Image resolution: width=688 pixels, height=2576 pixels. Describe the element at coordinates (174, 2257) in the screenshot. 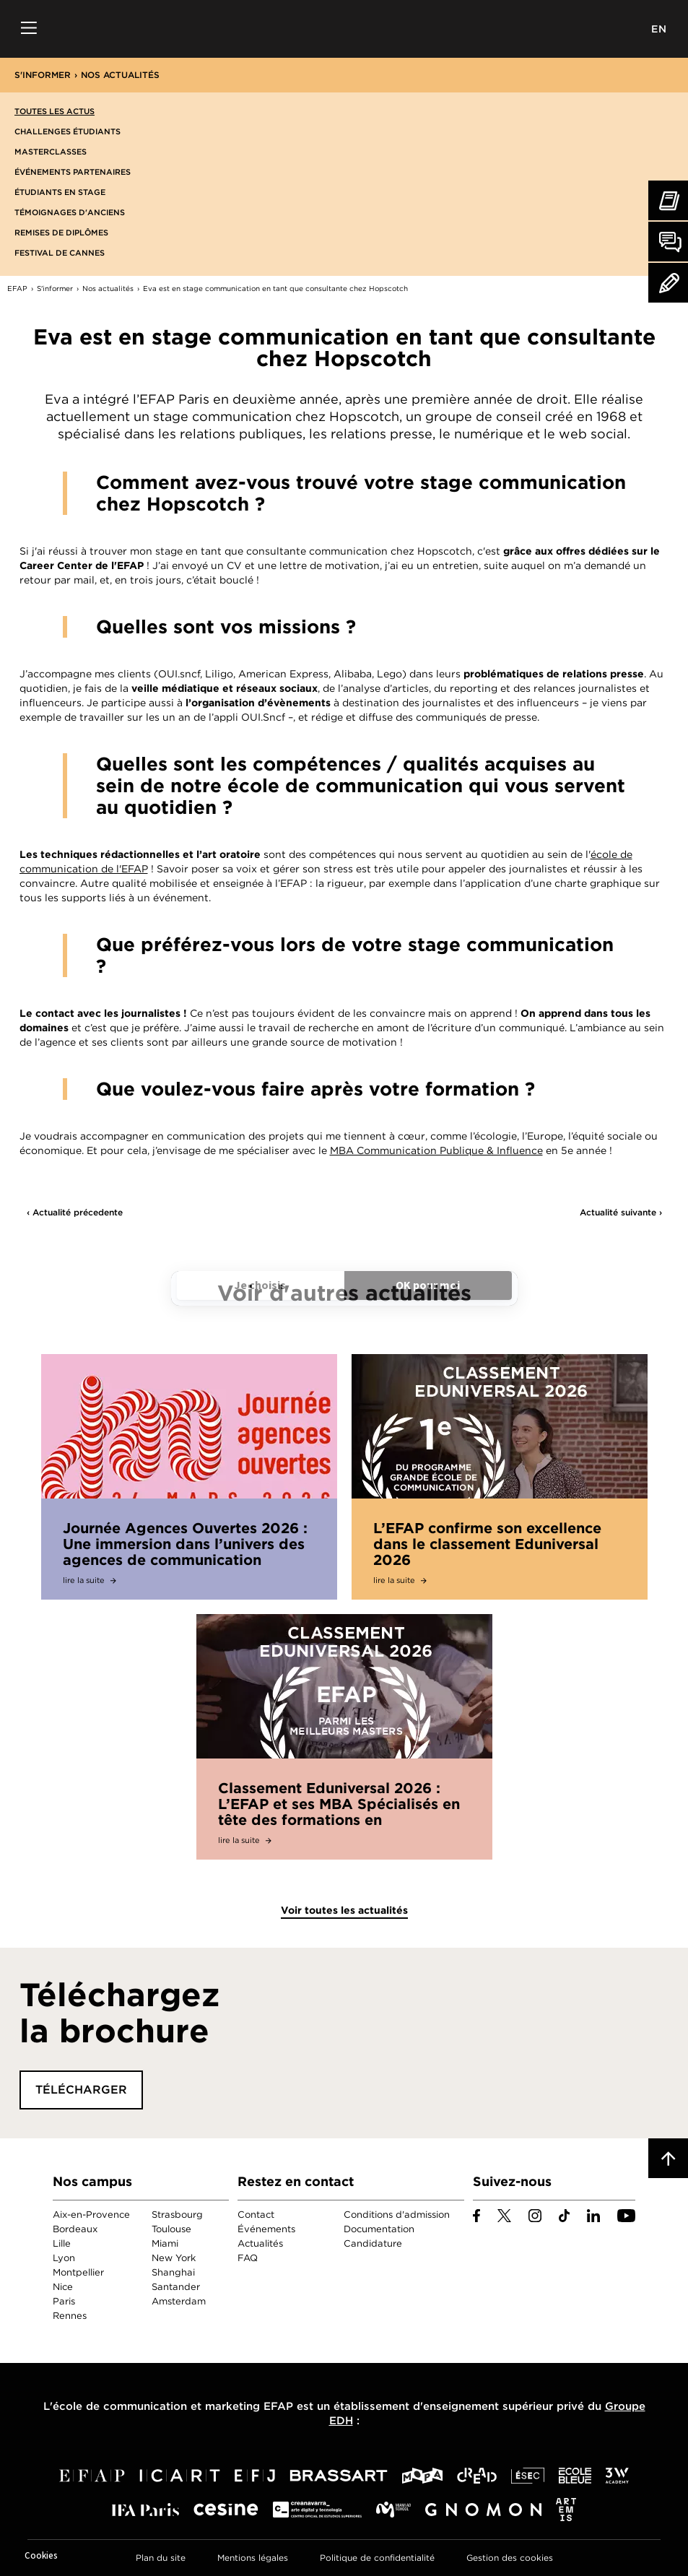

I see `New York` at that location.